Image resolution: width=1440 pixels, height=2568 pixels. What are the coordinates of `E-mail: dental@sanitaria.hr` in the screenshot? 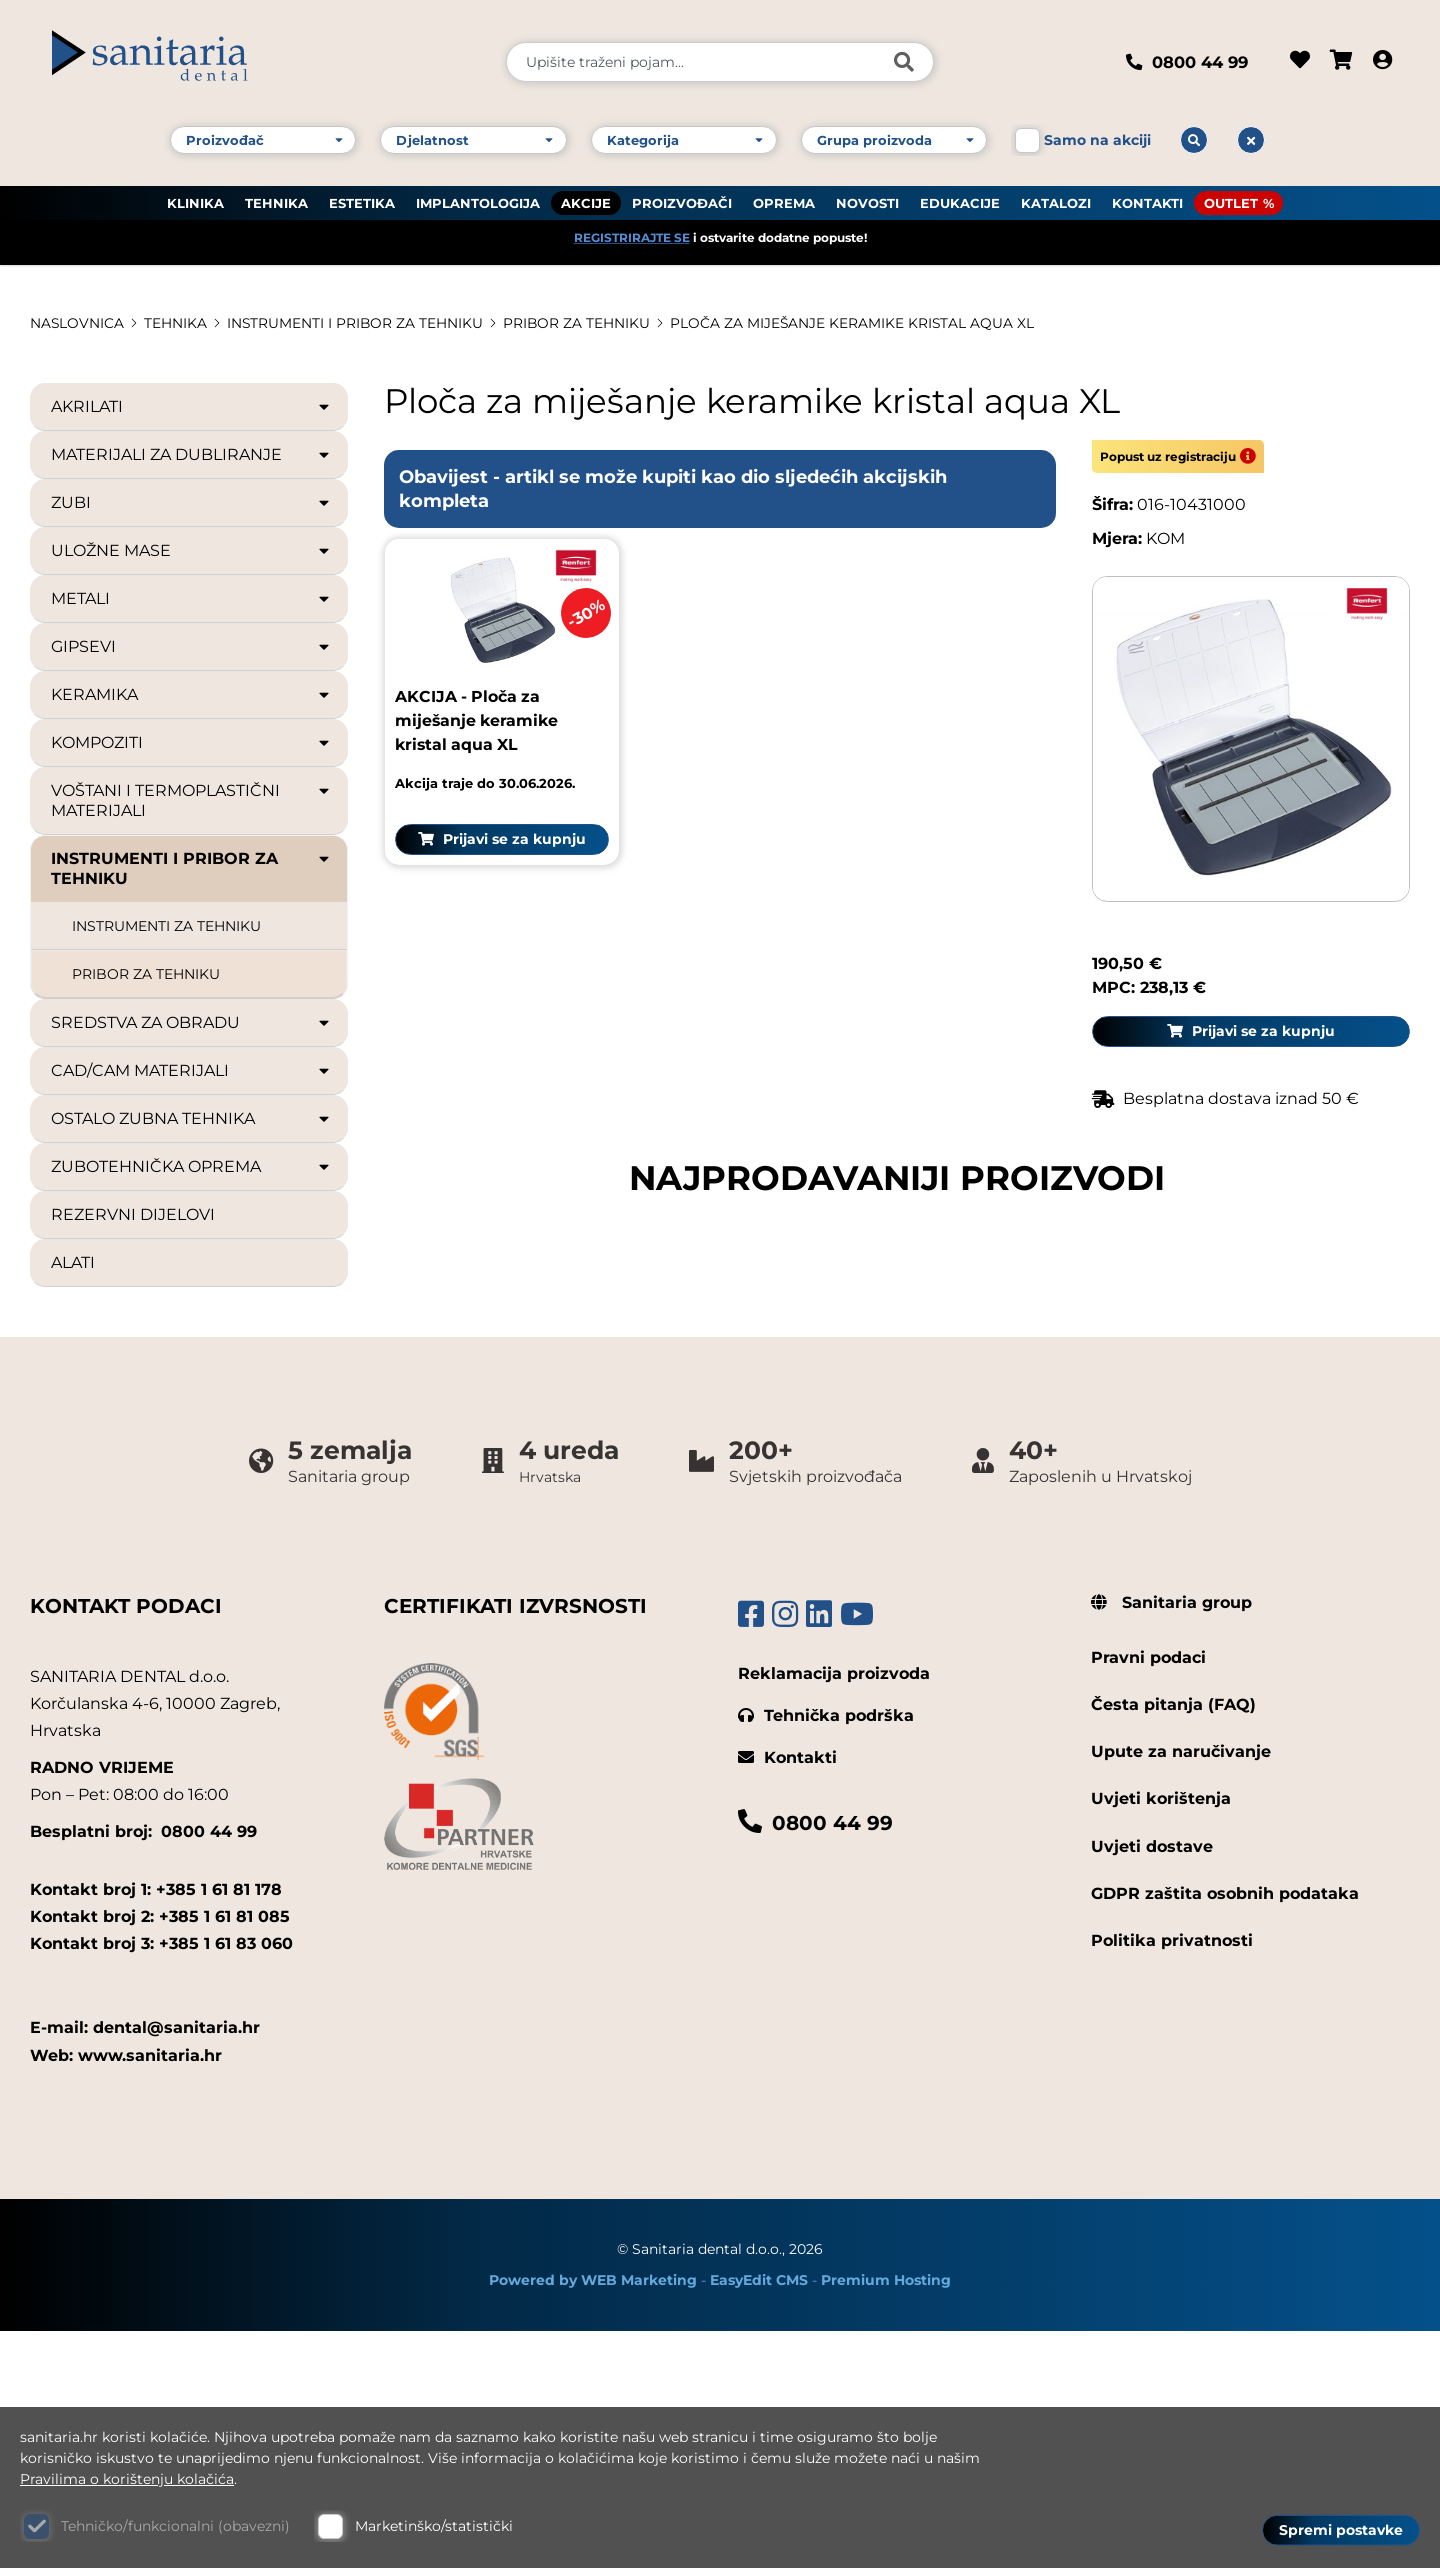 It's located at (145, 2265).